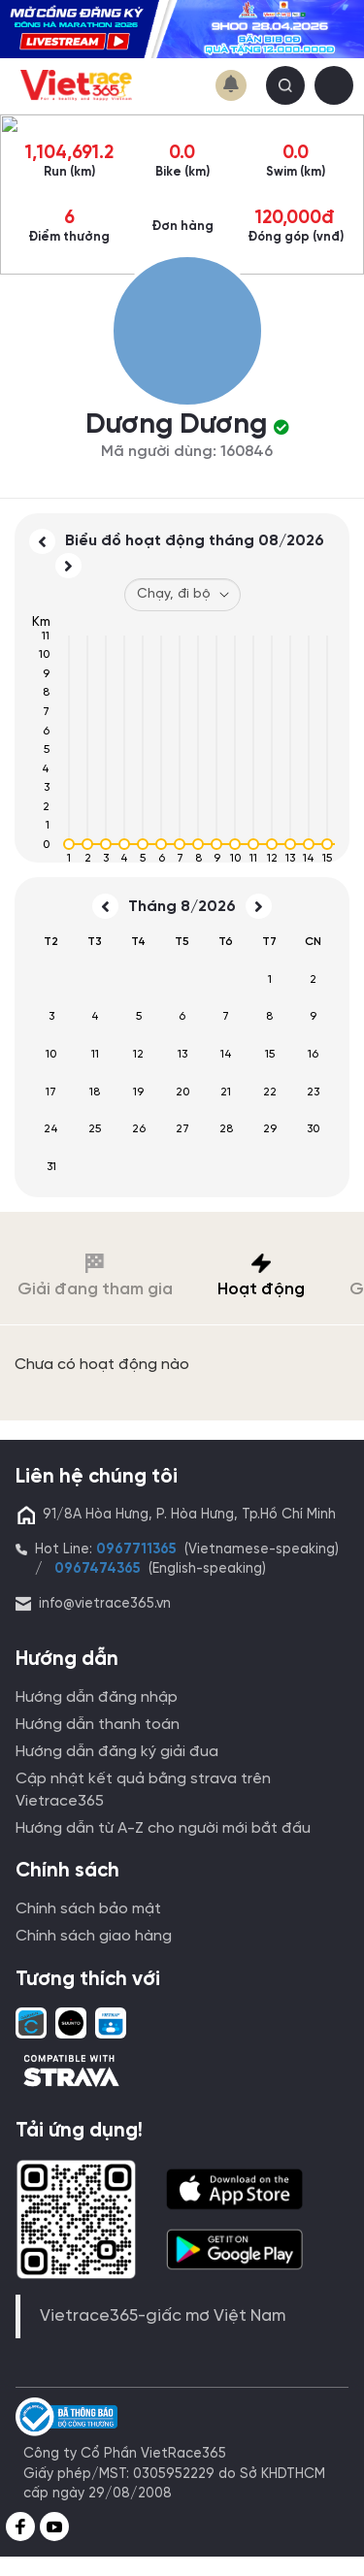  What do you see at coordinates (163, 1828) in the screenshot?
I see `Hướng dẫn từ A-Z cho người mới bắt đầu` at bounding box center [163, 1828].